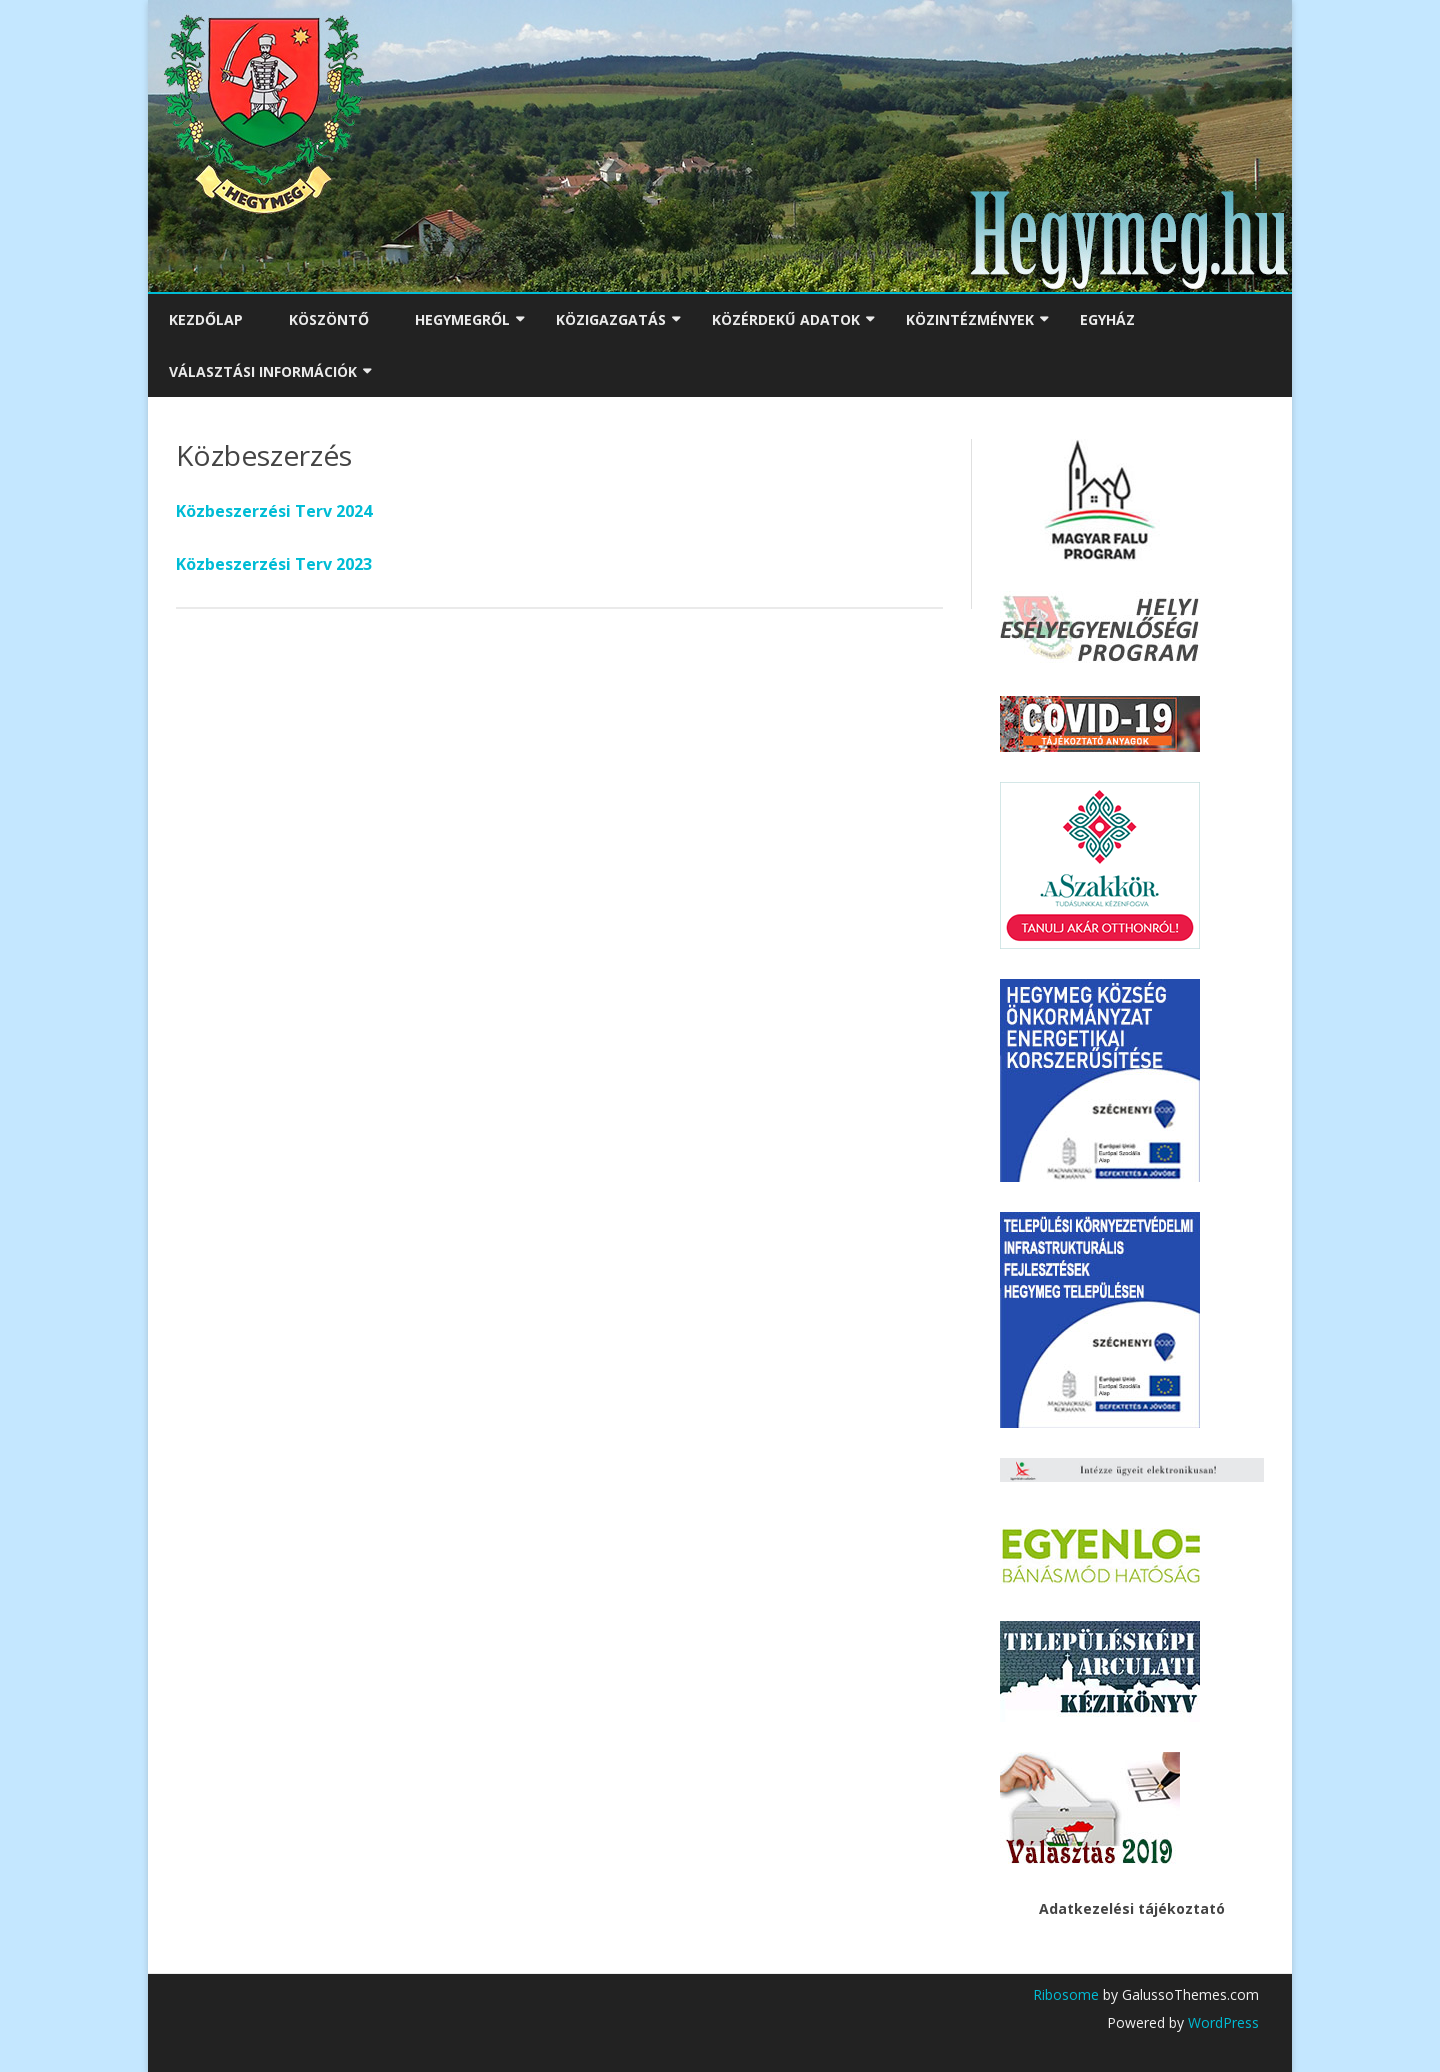 The height and width of the screenshot is (2072, 1440). What do you see at coordinates (1221, 2022) in the screenshot?
I see `WordPress` at bounding box center [1221, 2022].